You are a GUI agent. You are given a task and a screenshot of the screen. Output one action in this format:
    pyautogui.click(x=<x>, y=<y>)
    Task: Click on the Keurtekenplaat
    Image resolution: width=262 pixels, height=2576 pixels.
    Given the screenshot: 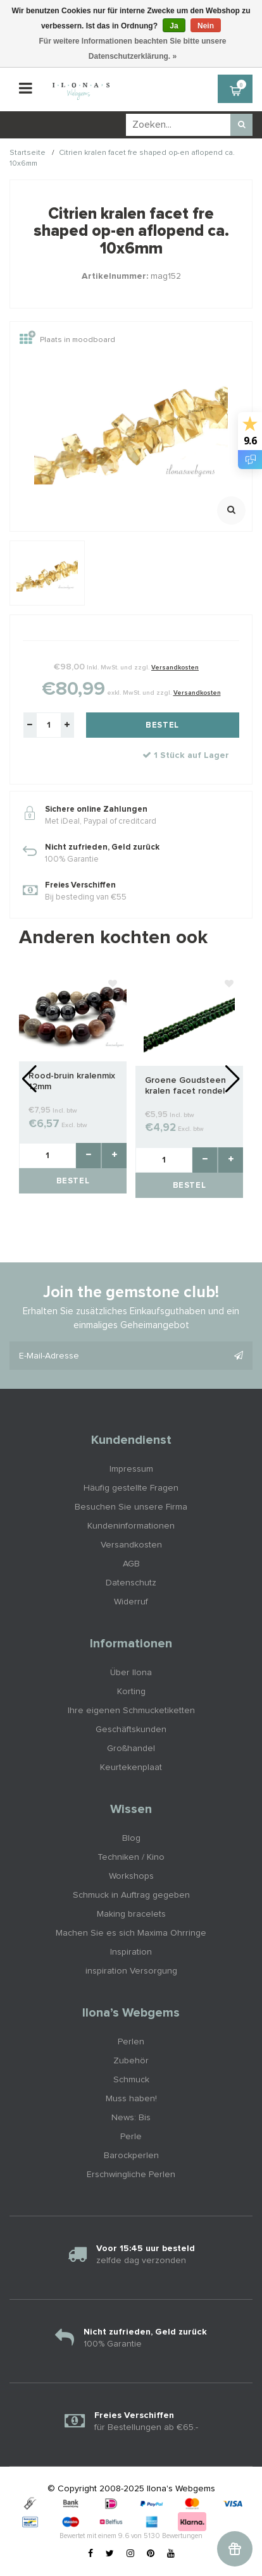 What is the action you would take?
    pyautogui.click(x=131, y=1767)
    